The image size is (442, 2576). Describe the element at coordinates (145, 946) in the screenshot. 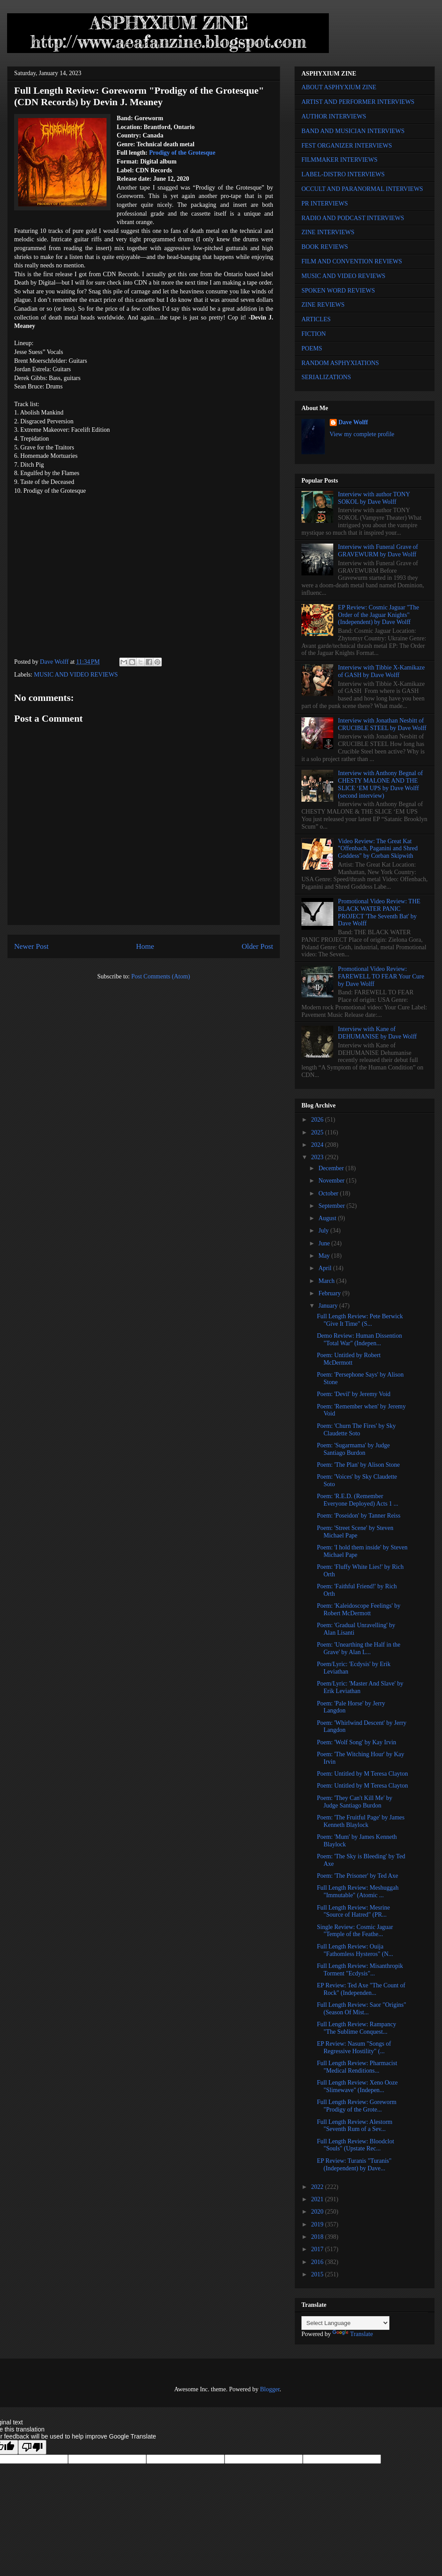

I see `Home` at that location.